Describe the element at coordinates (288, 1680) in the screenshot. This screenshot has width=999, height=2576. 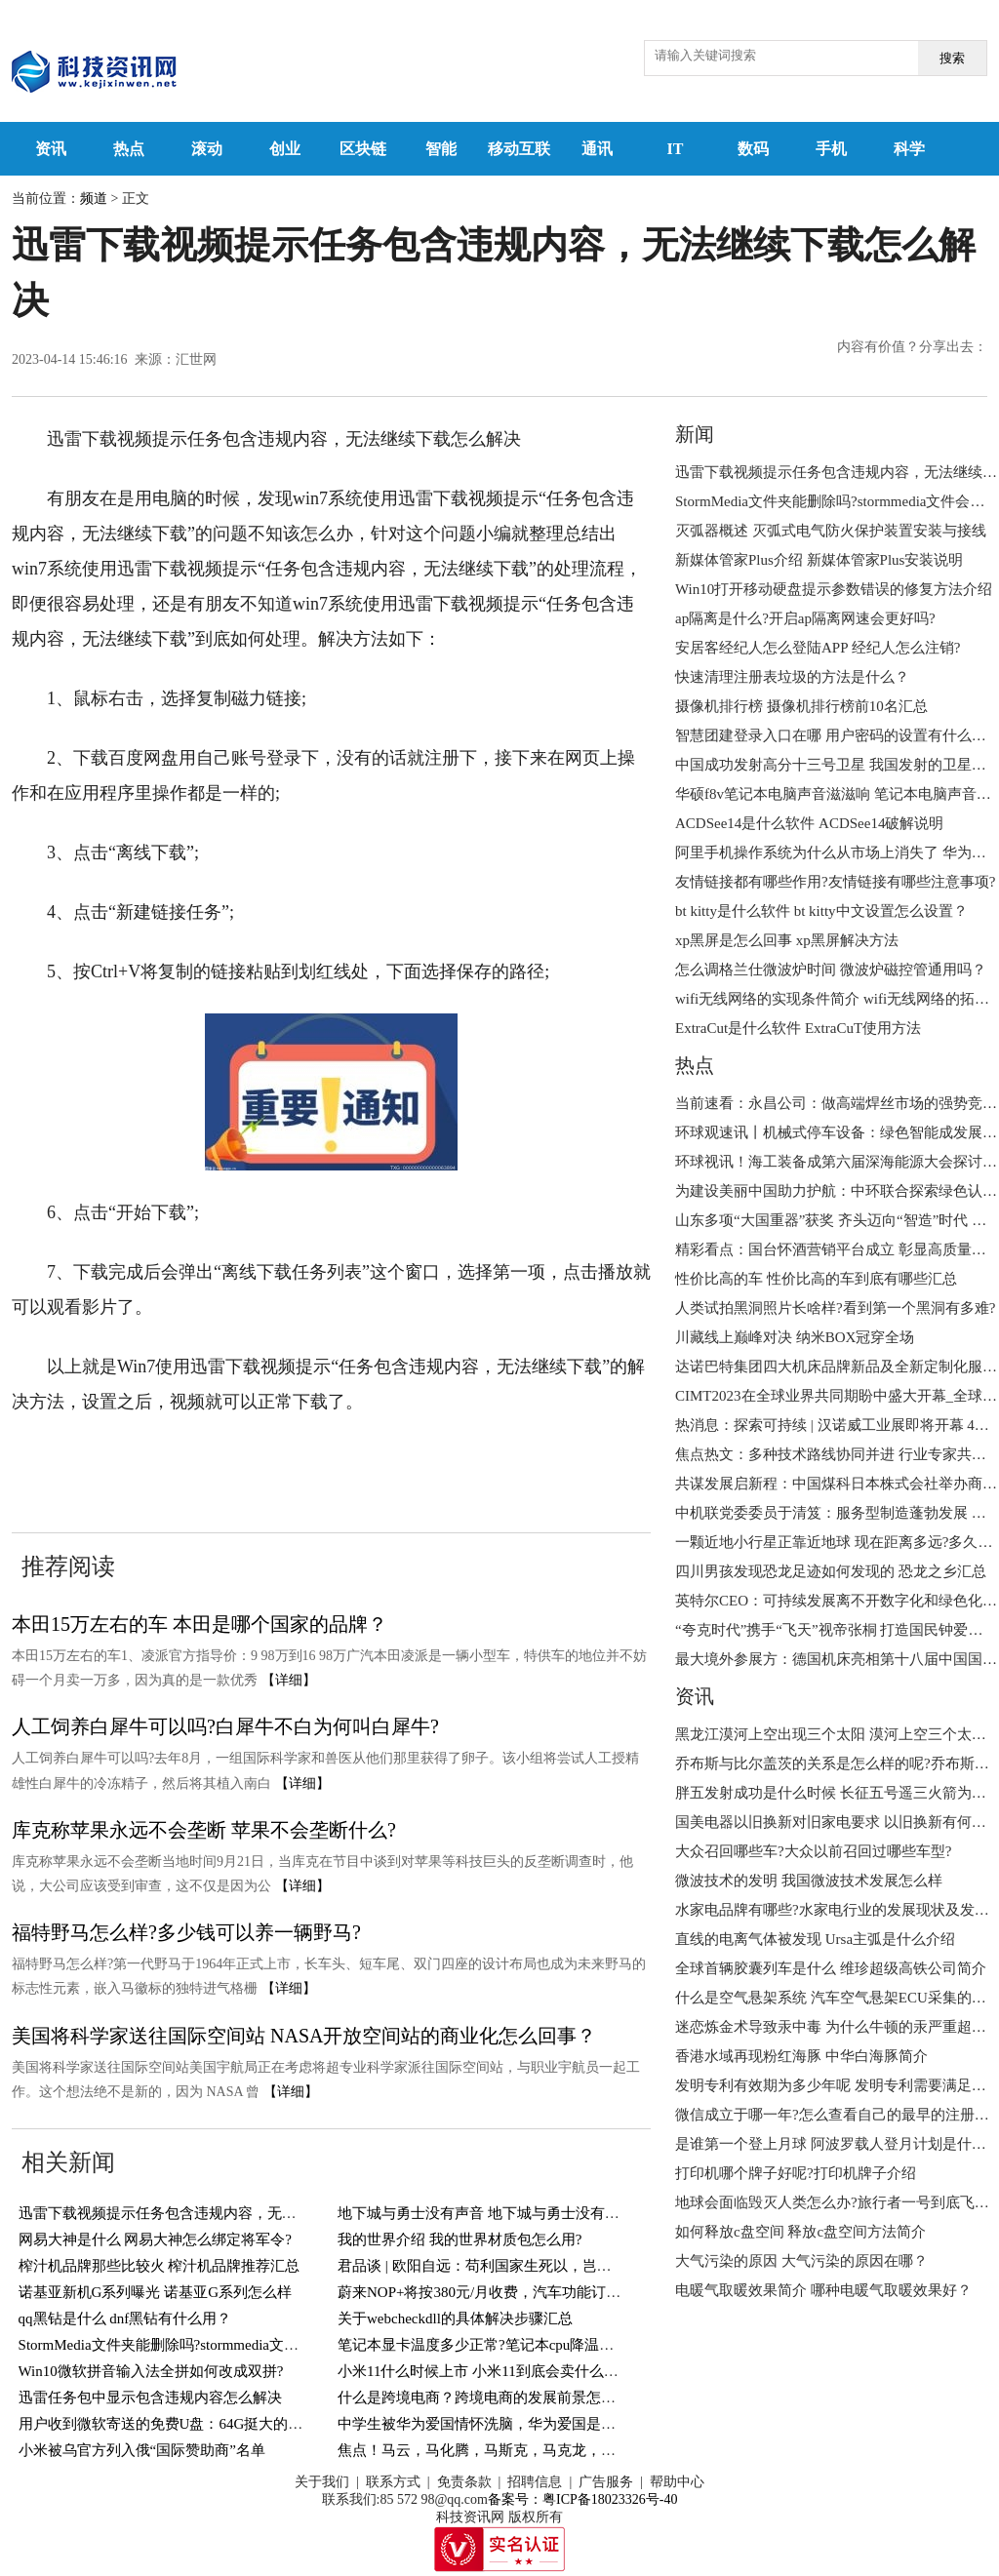
I see `【详细】` at that location.